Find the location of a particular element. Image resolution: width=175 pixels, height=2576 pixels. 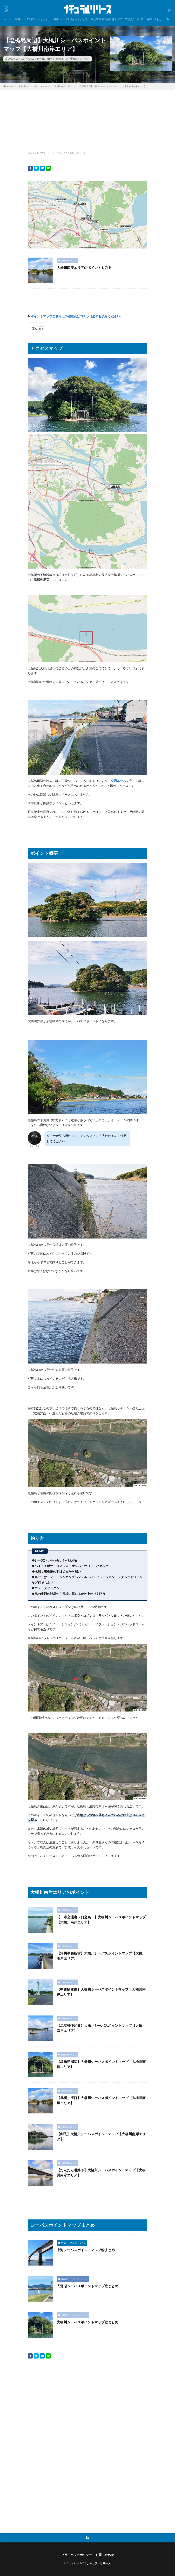

宍道湖シーバスポイントまとめ is located at coordinates (74, 2279).